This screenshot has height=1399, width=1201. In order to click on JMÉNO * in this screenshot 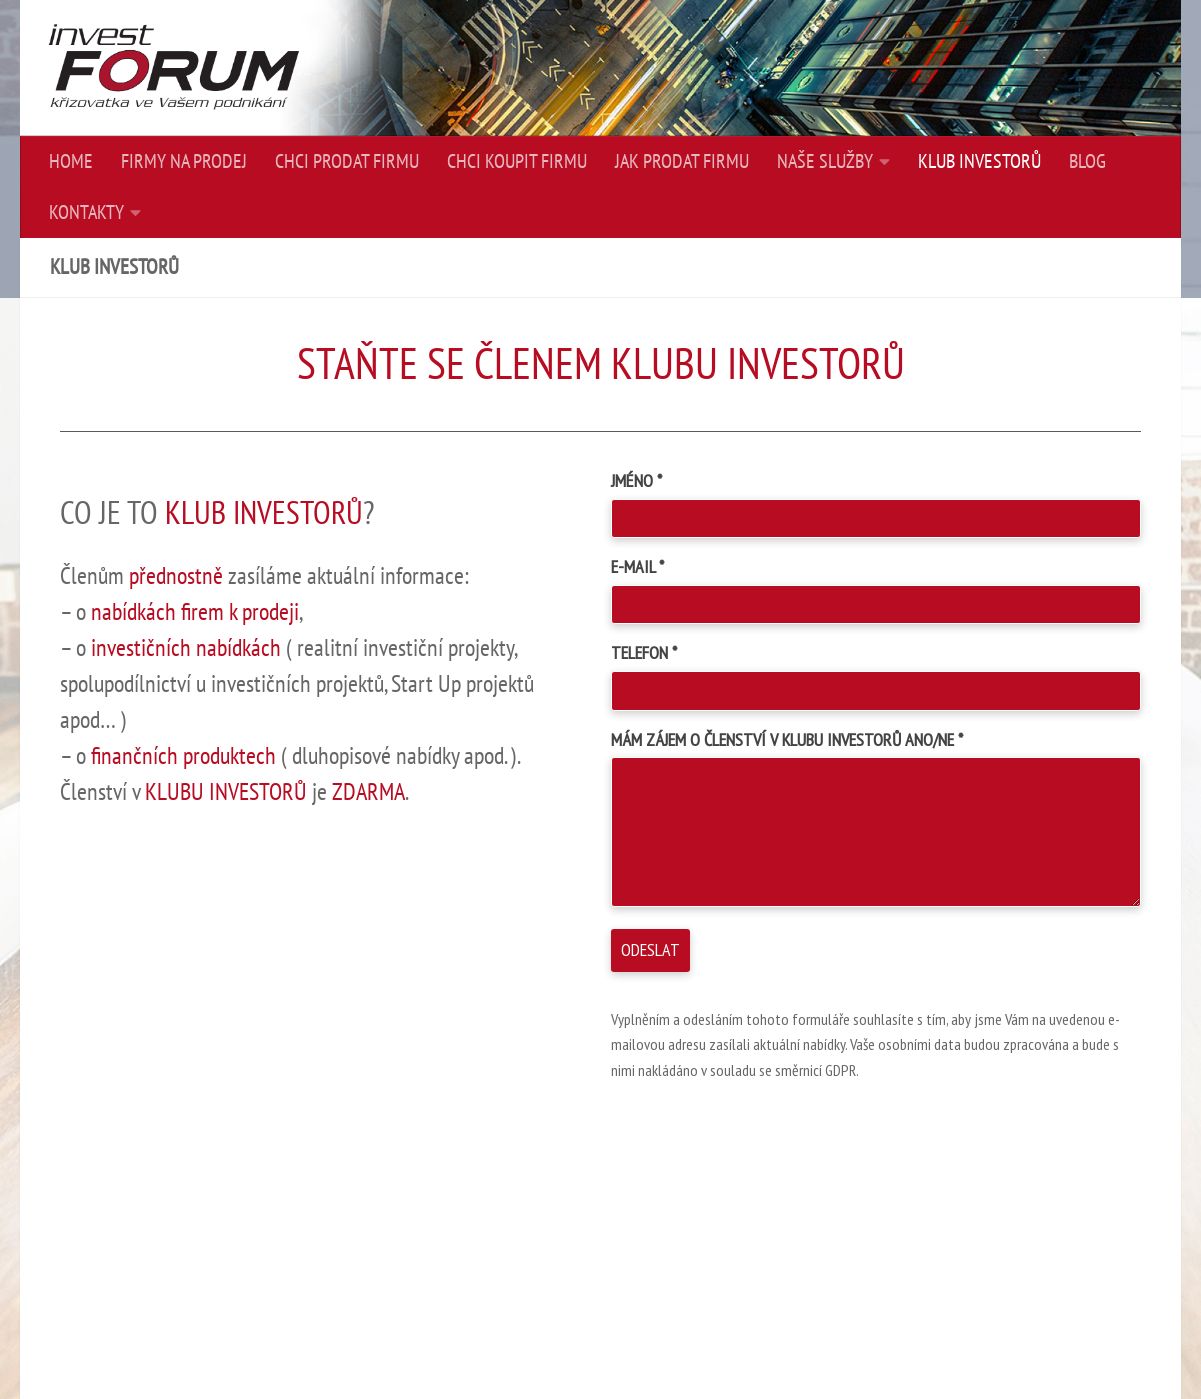, I will do `click(636, 480)`.